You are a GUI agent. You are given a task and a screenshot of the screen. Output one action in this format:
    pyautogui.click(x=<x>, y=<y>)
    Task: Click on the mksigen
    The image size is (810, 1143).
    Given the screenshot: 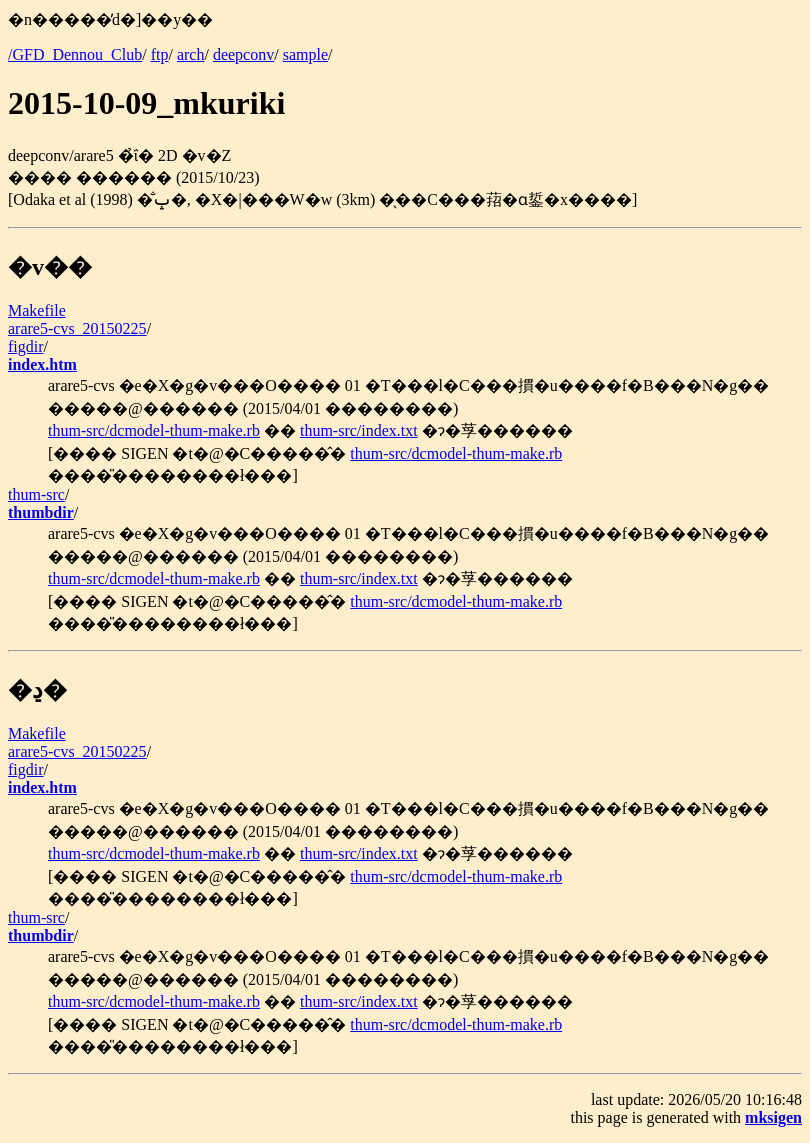 What is the action you would take?
    pyautogui.click(x=773, y=1117)
    